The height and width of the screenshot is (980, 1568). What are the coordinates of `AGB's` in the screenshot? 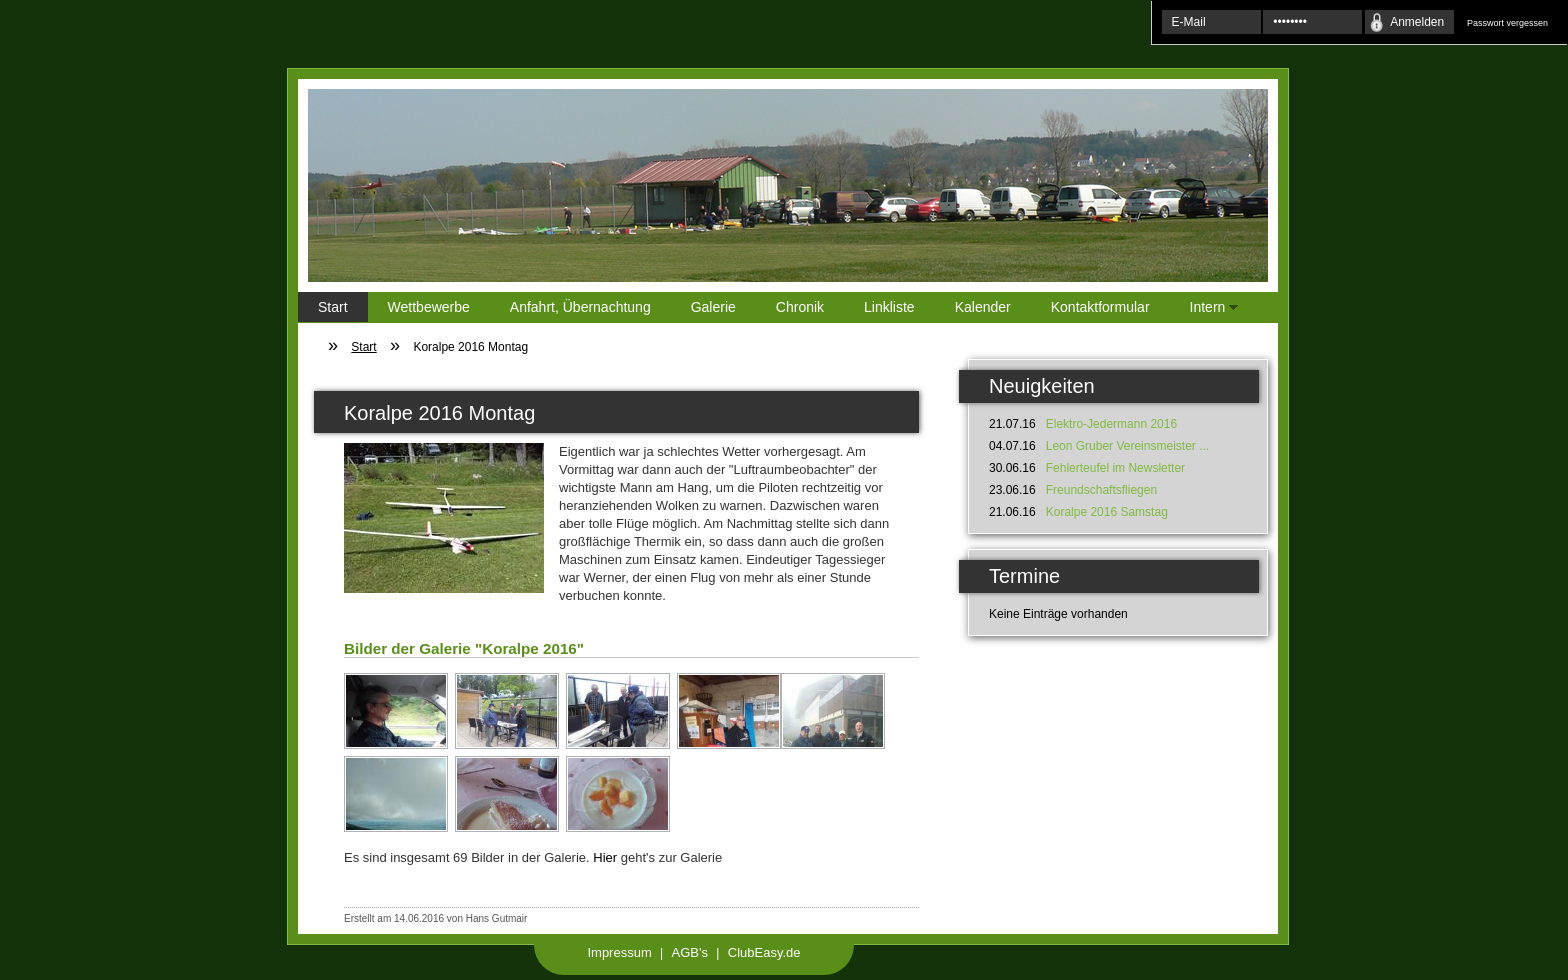 It's located at (690, 952).